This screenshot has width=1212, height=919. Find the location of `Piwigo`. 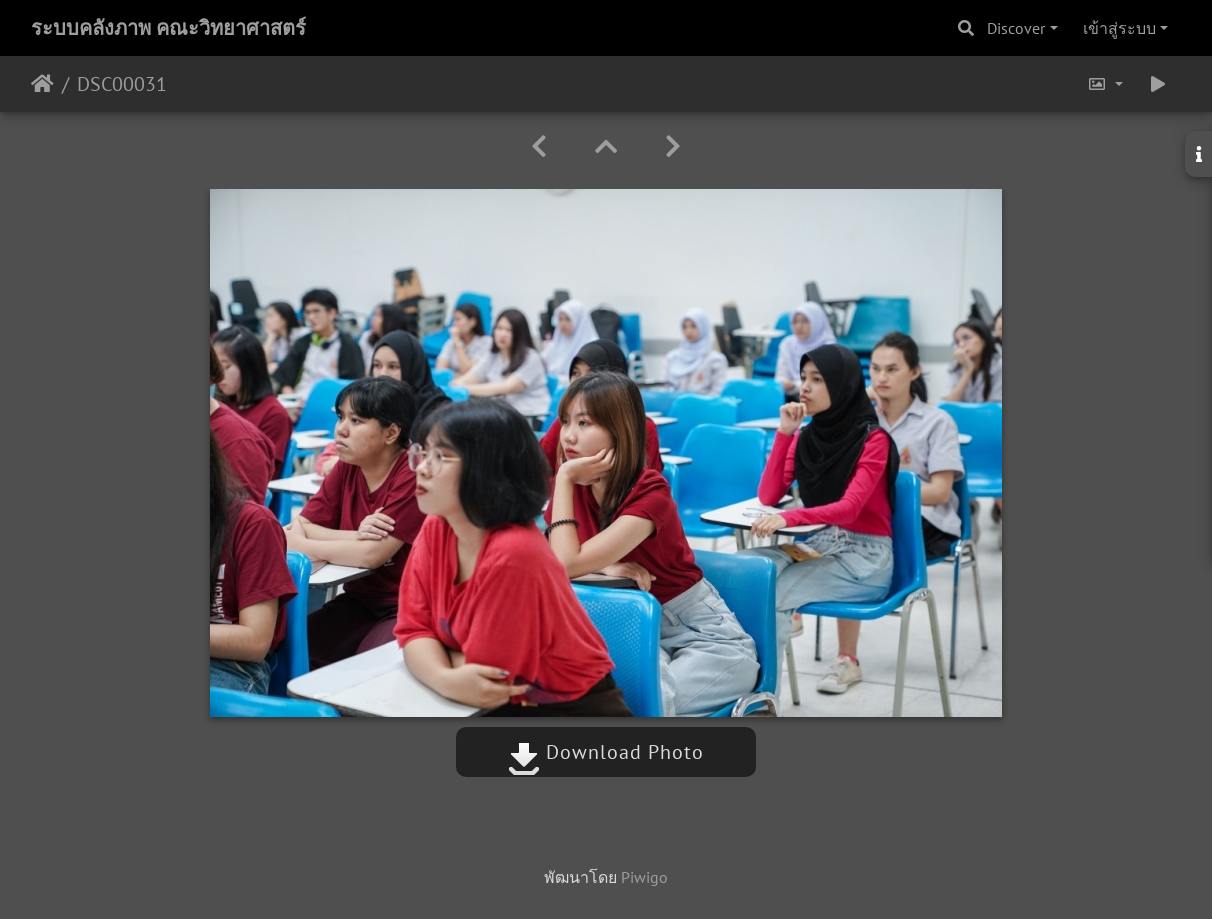

Piwigo is located at coordinates (644, 877).